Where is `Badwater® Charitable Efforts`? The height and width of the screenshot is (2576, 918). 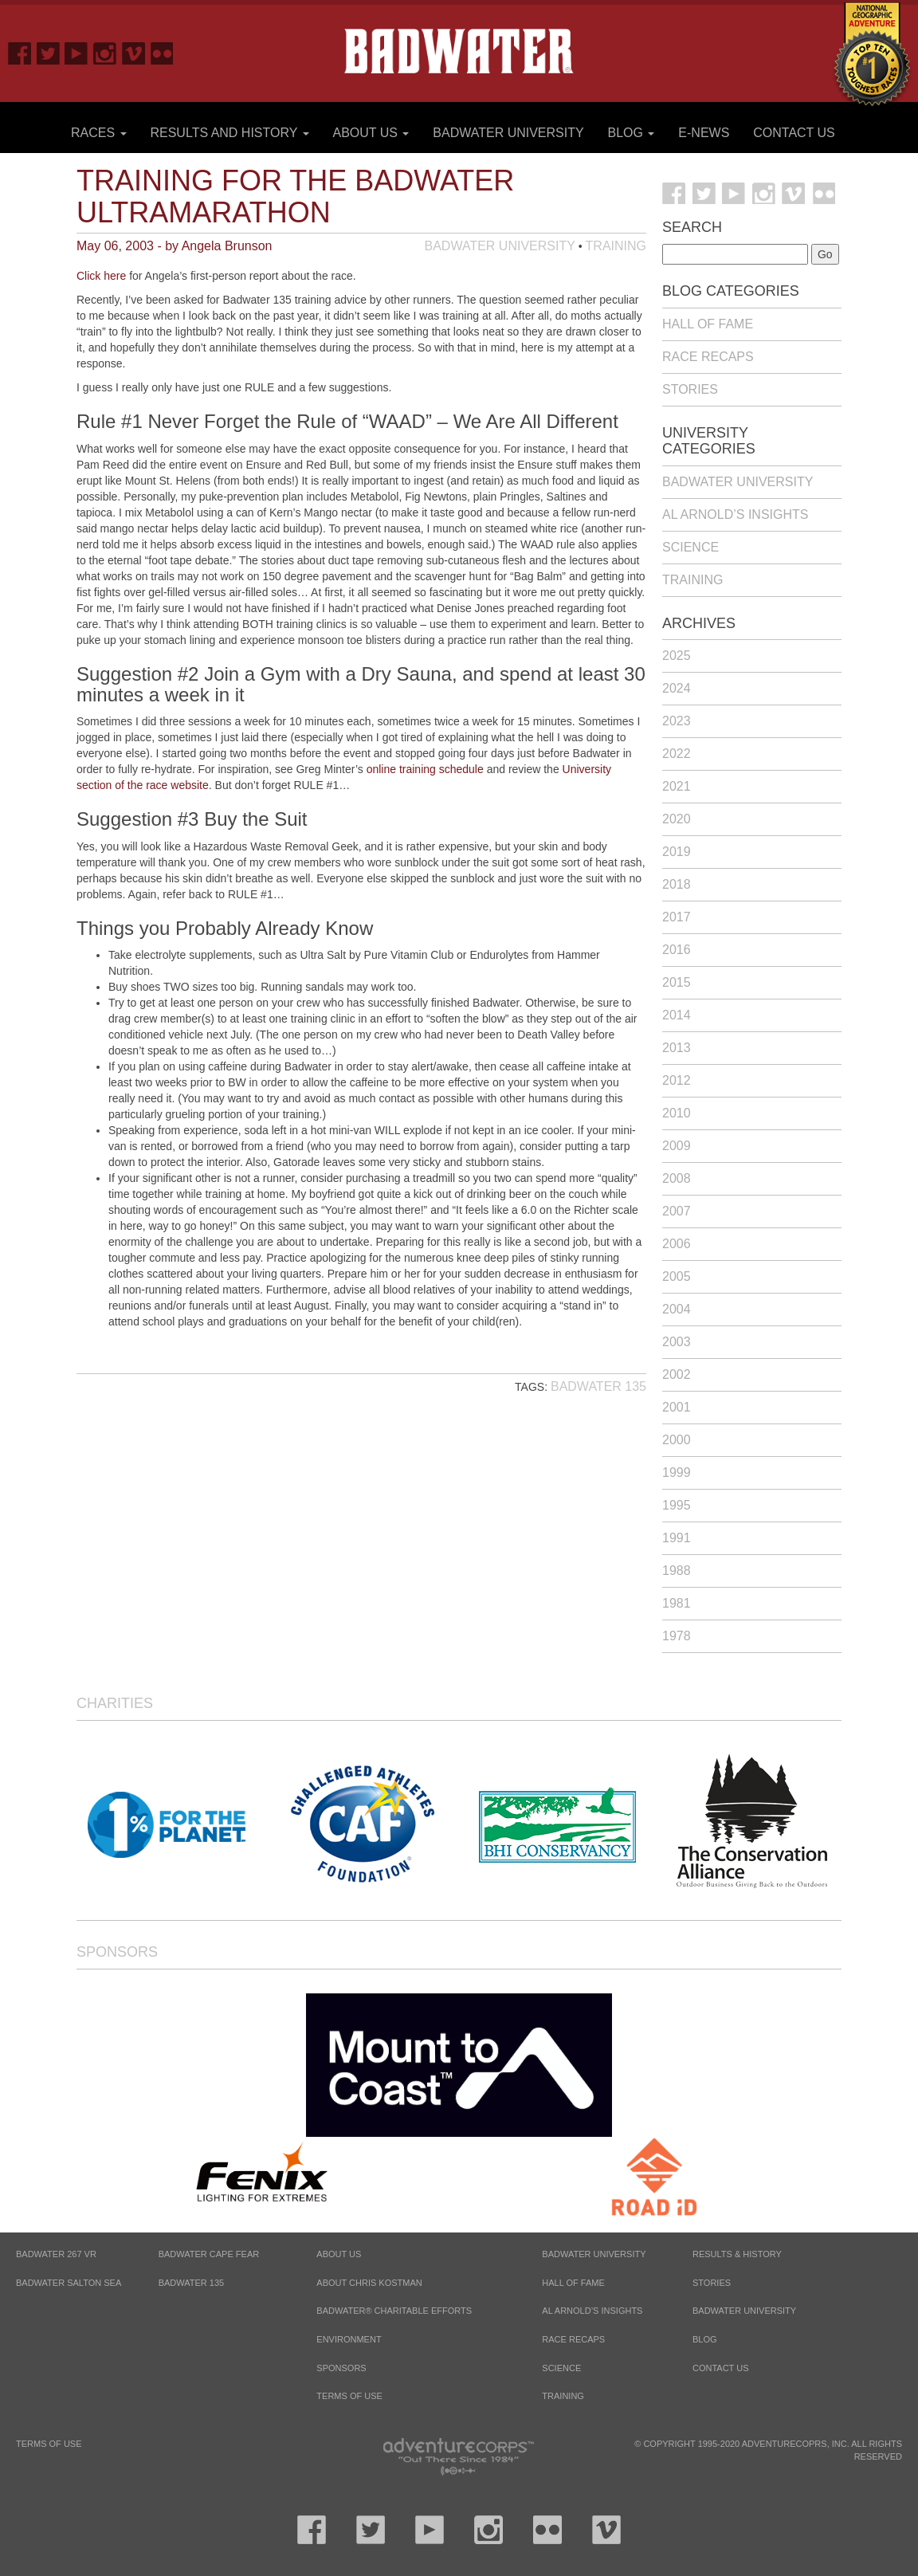
Badwater® Charitable Efforts is located at coordinates (394, 2310).